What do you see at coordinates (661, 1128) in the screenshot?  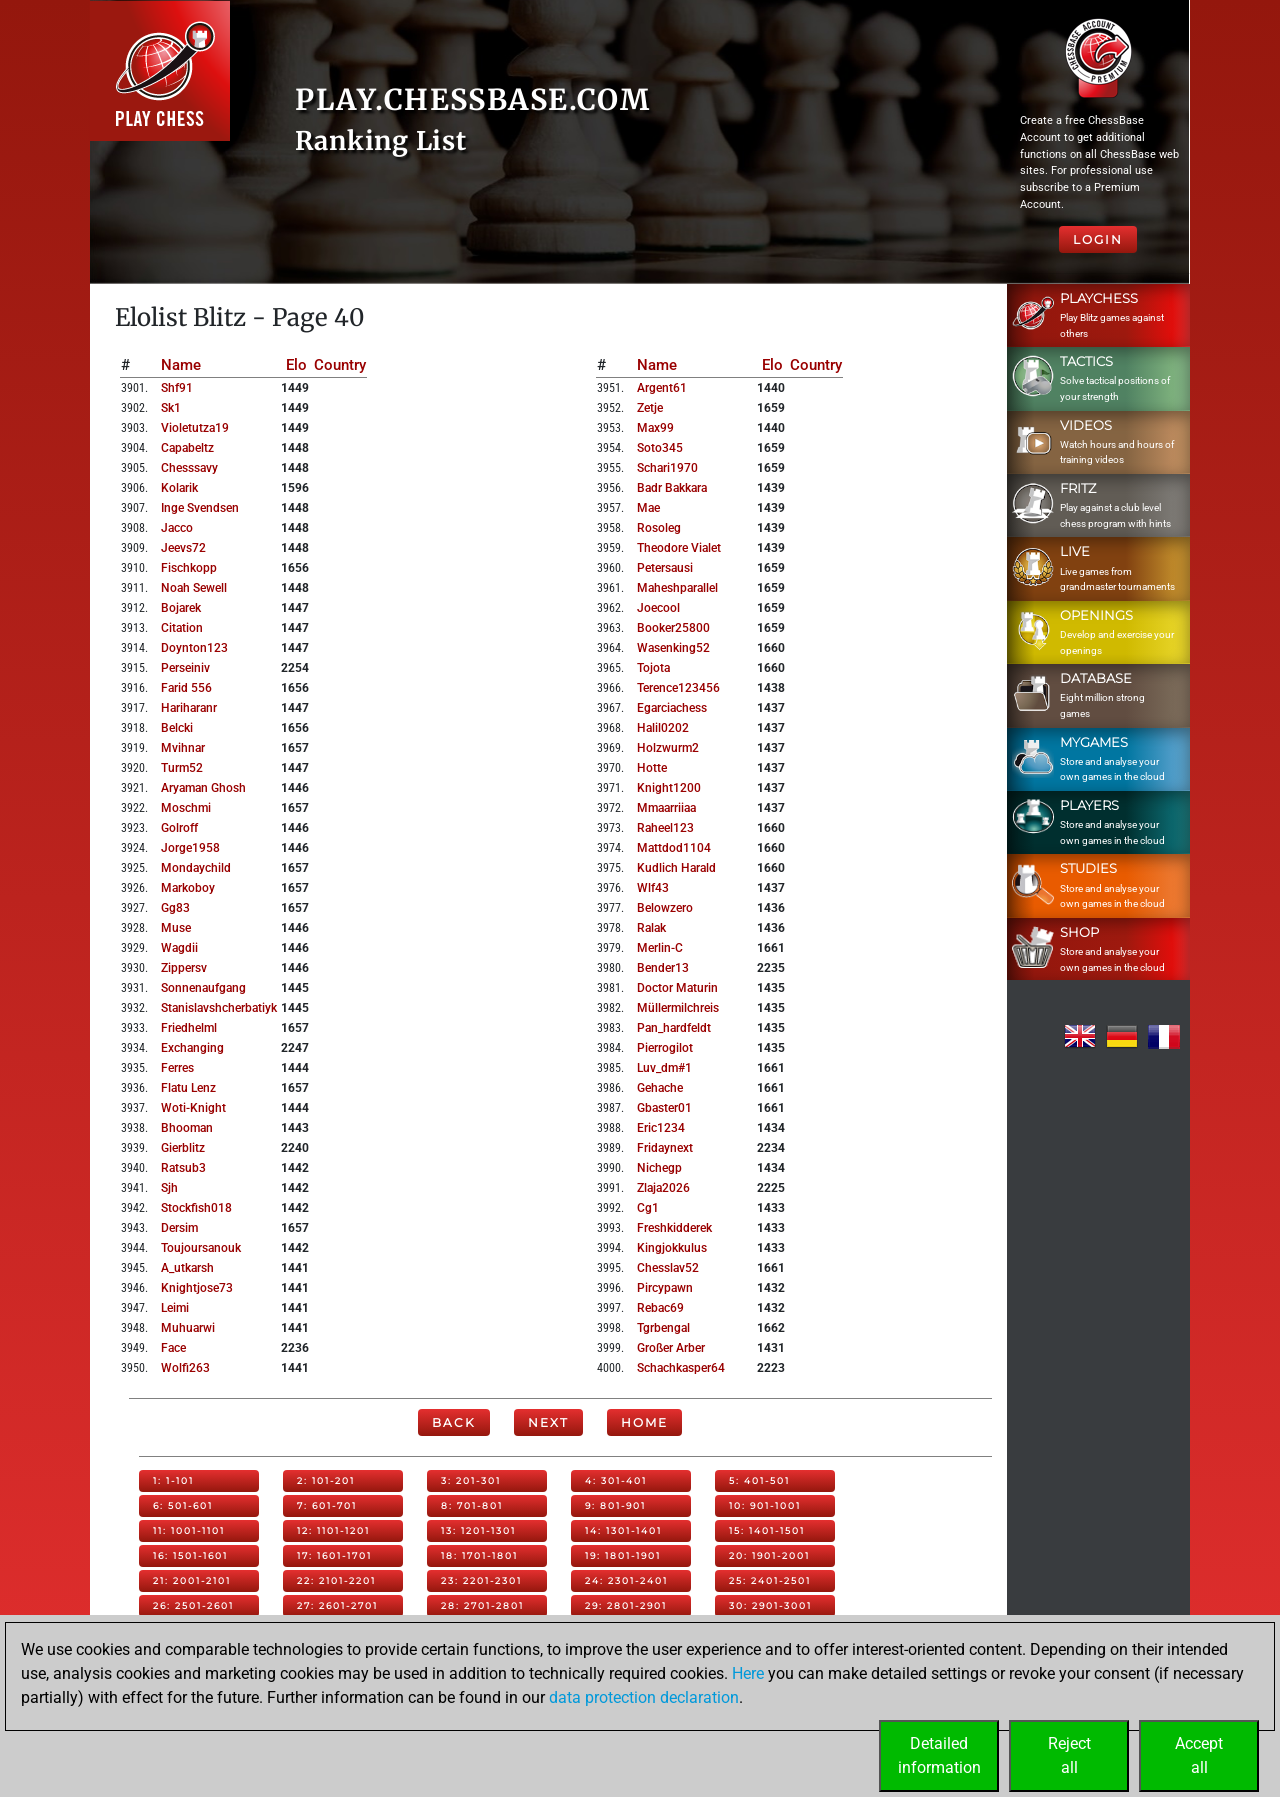 I see `eric1234` at bounding box center [661, 1128].